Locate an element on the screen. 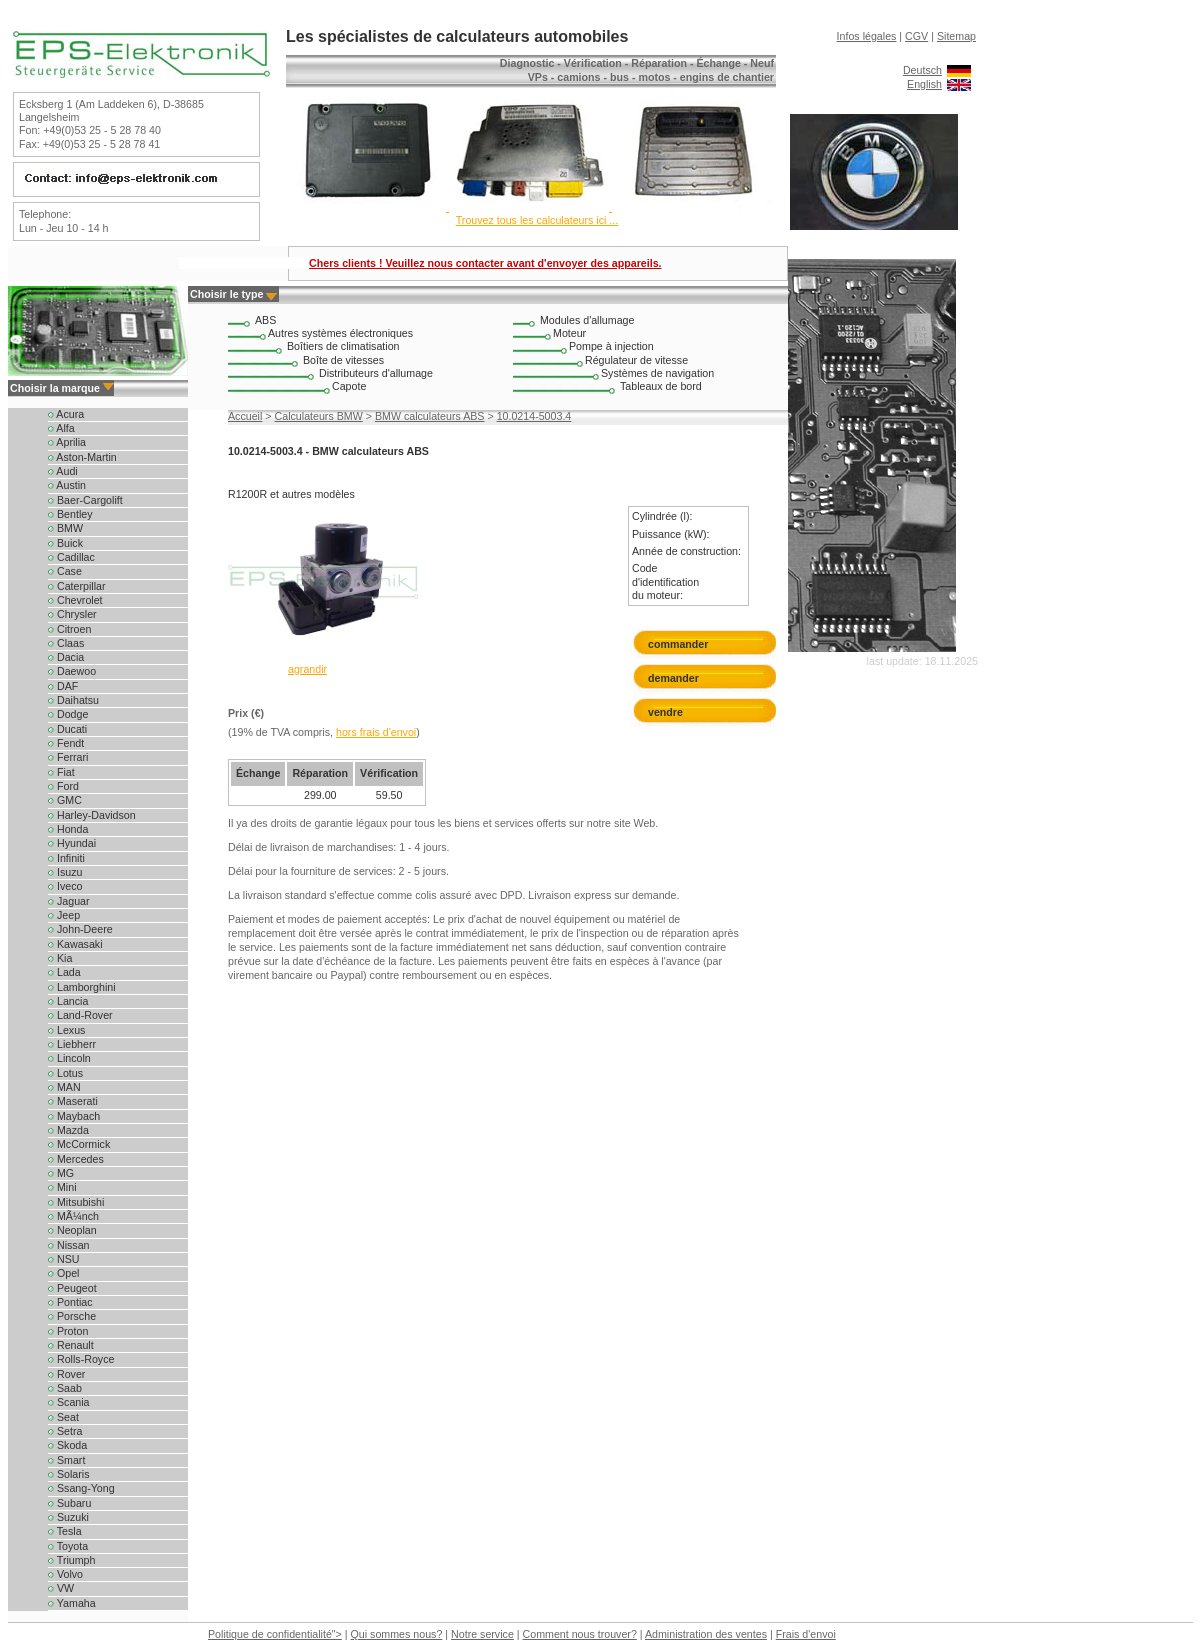 This screenshot has height=1652, width=1201. Distributeurs d'allumage is located at coordinates (376, 373).